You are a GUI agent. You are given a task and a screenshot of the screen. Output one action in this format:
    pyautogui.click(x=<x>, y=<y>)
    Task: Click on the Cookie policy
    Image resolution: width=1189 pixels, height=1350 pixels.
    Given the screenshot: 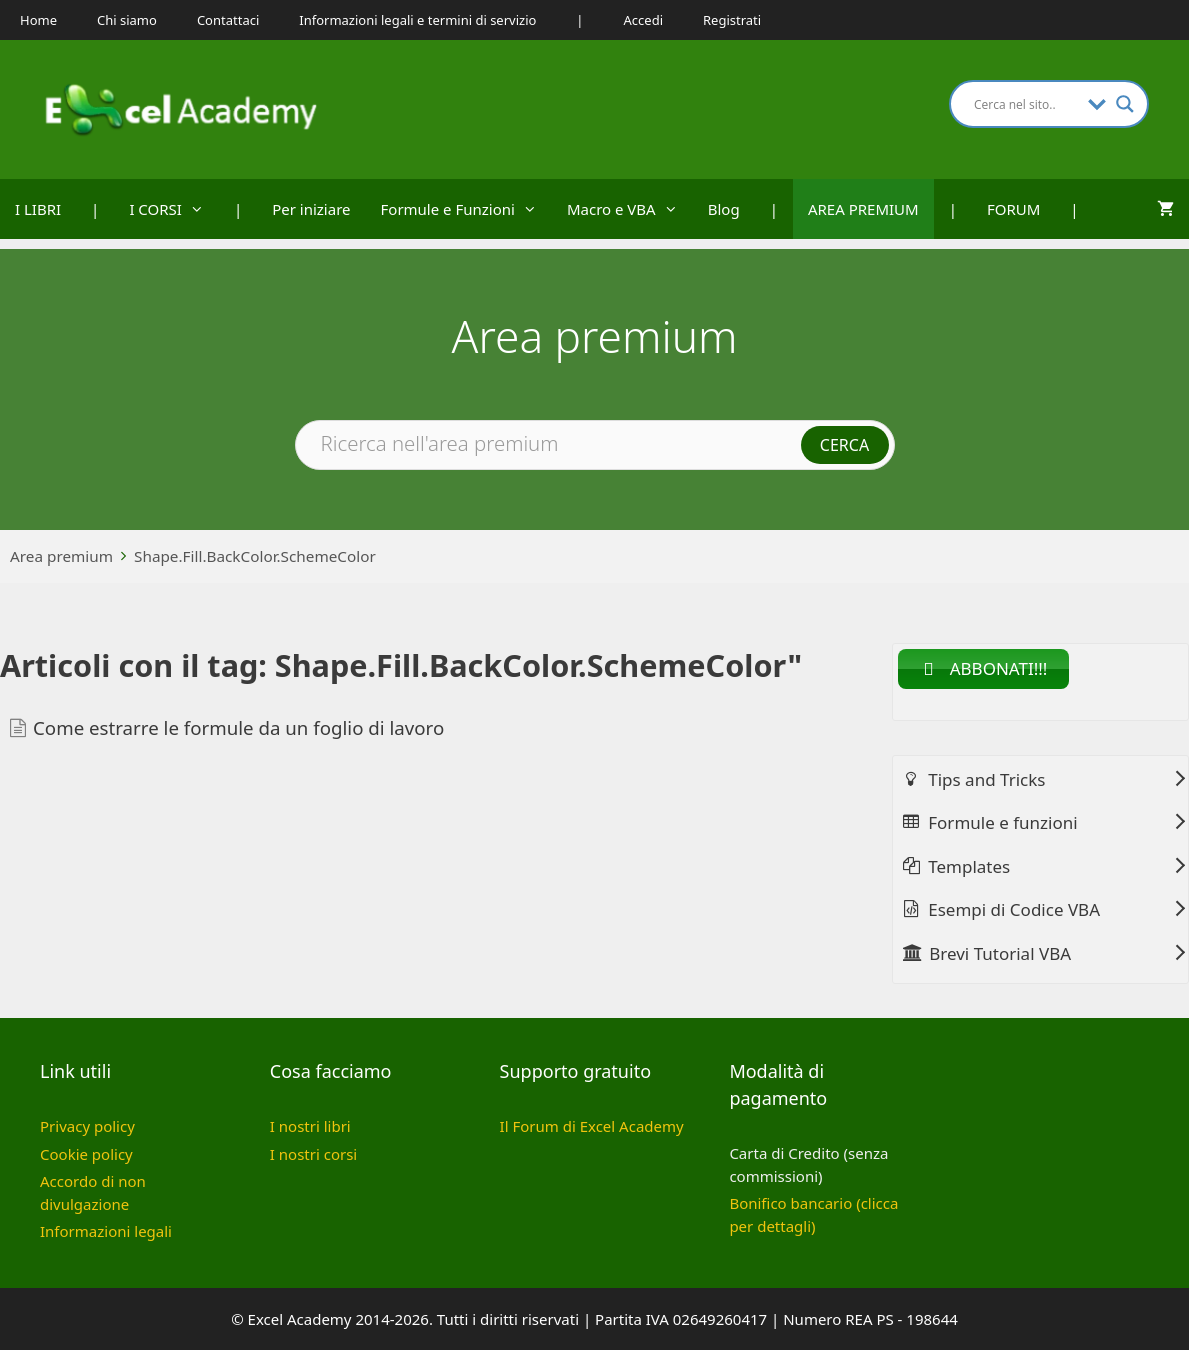 What is the action you would take?
    pyautogui.click(x=86, y=1154)
    